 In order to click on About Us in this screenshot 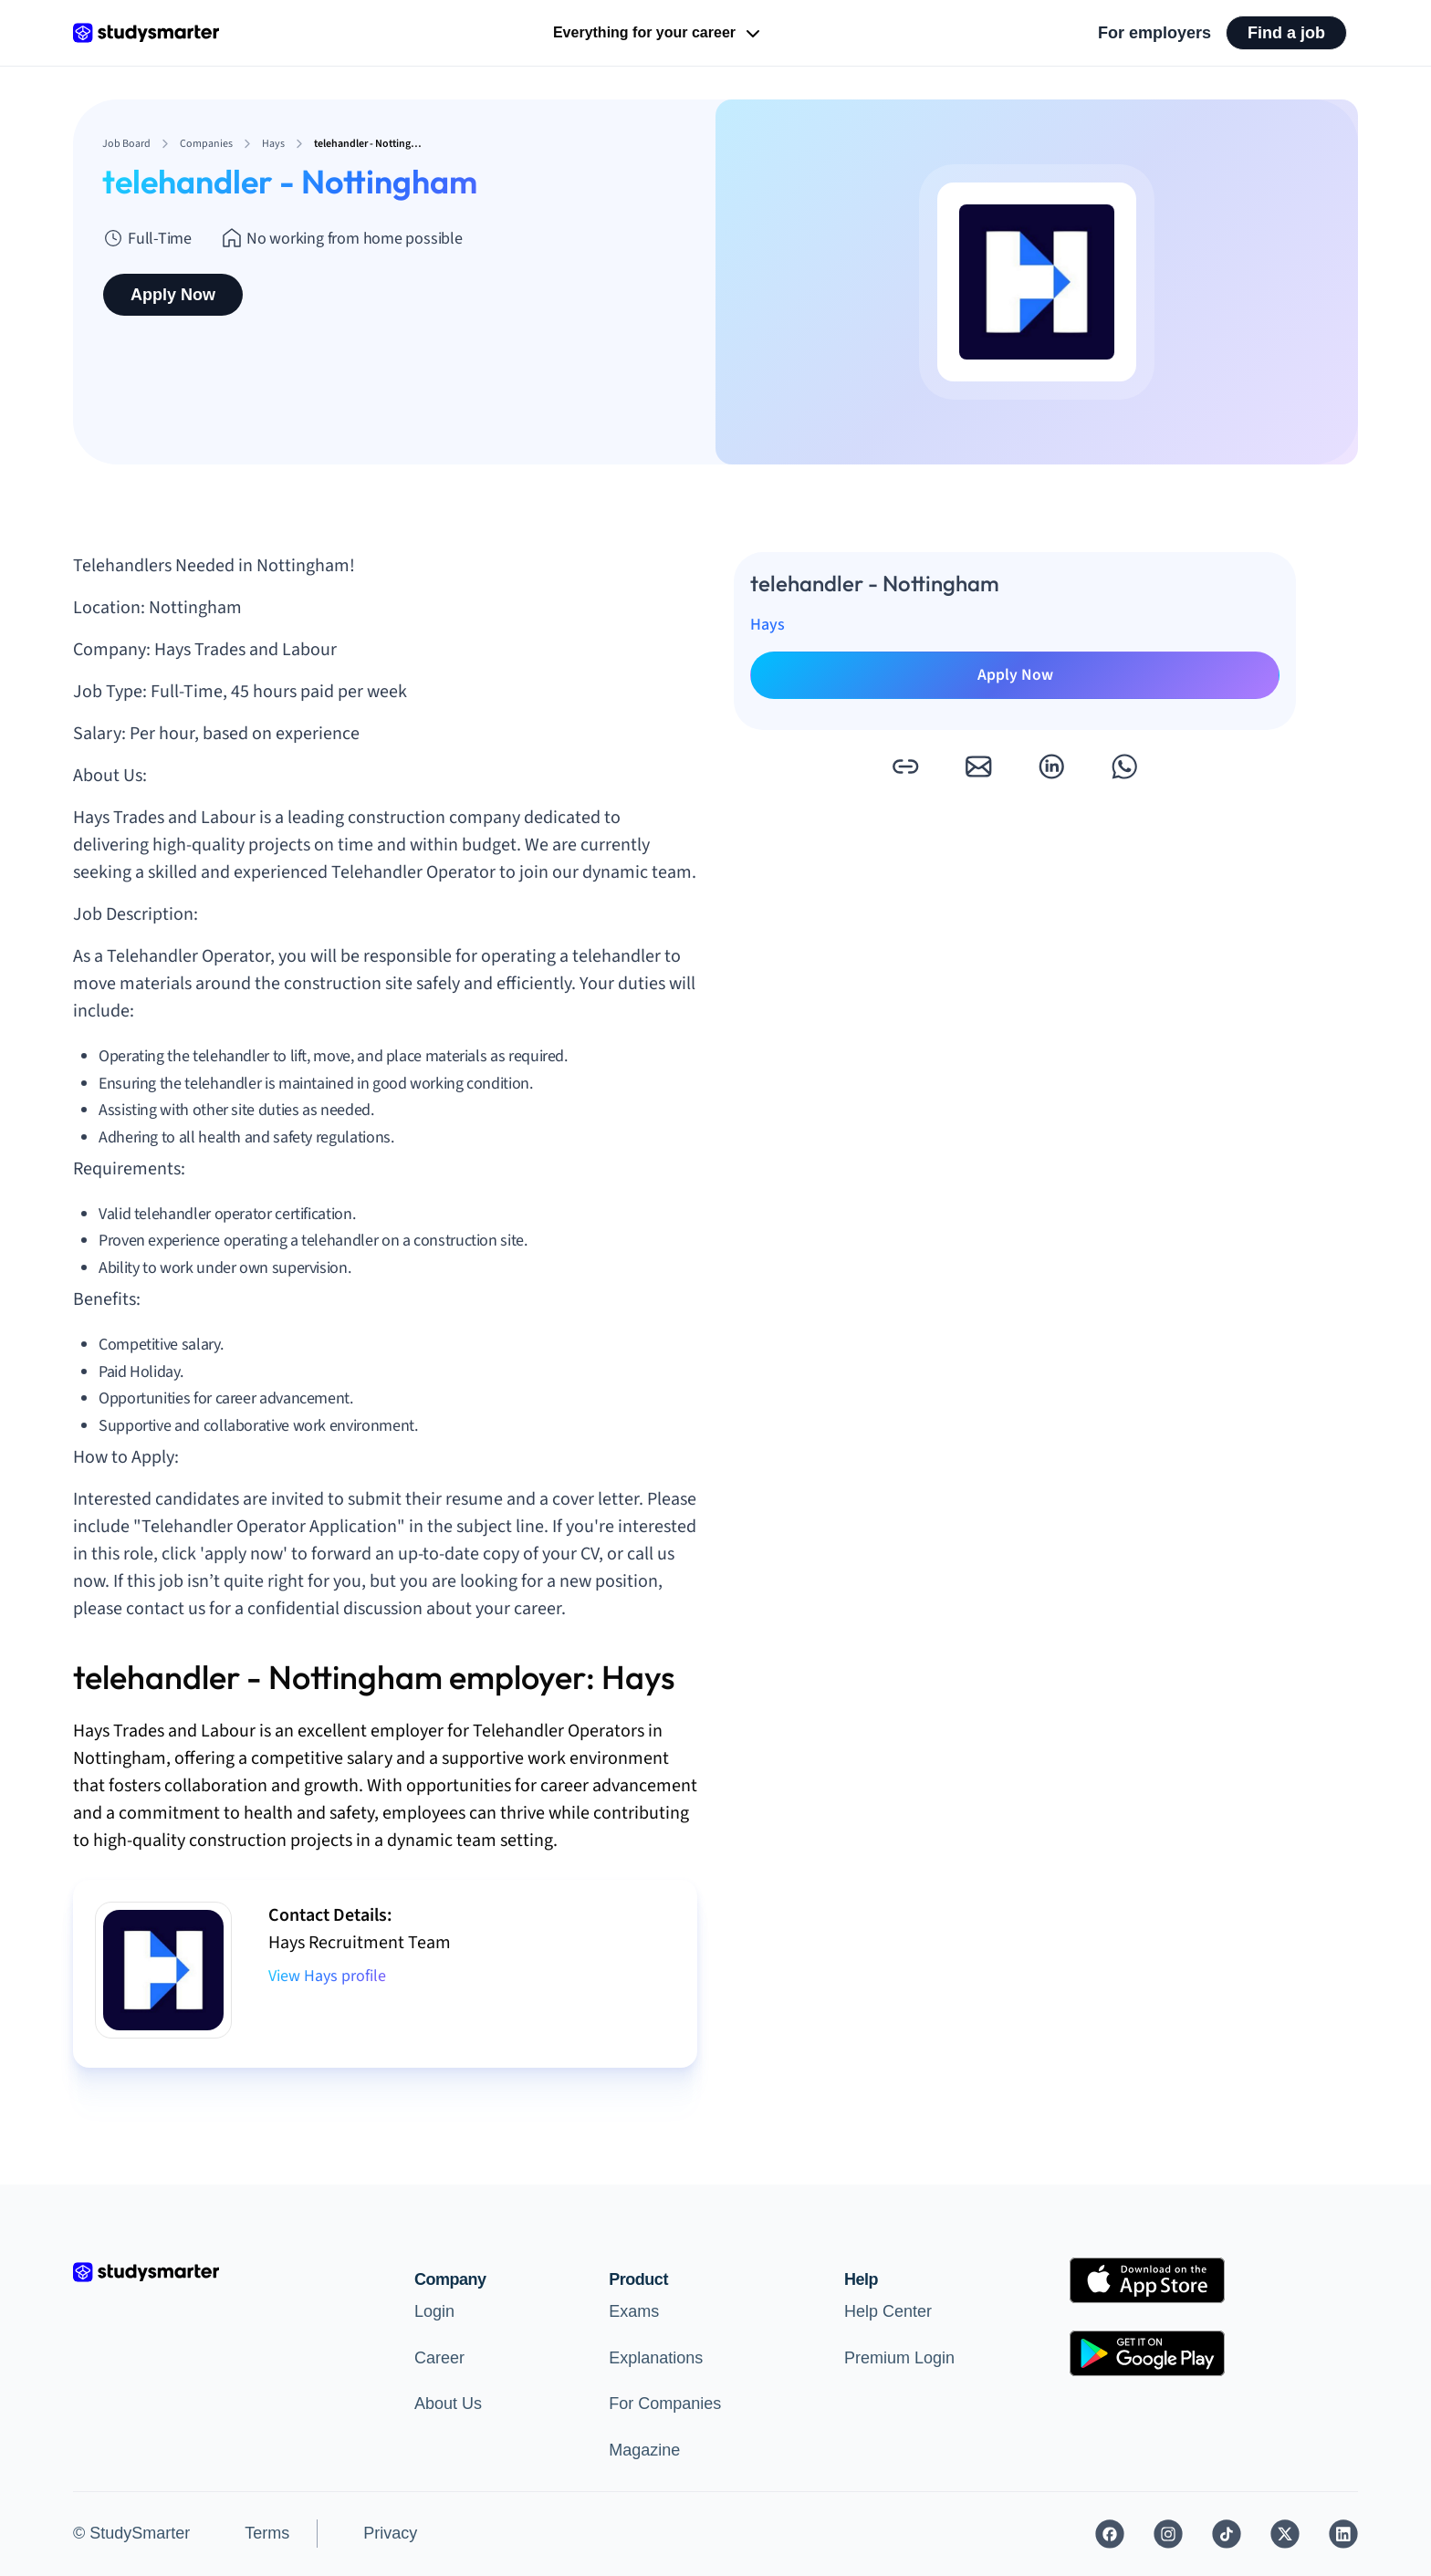, I will do `click(448, 2403)`.